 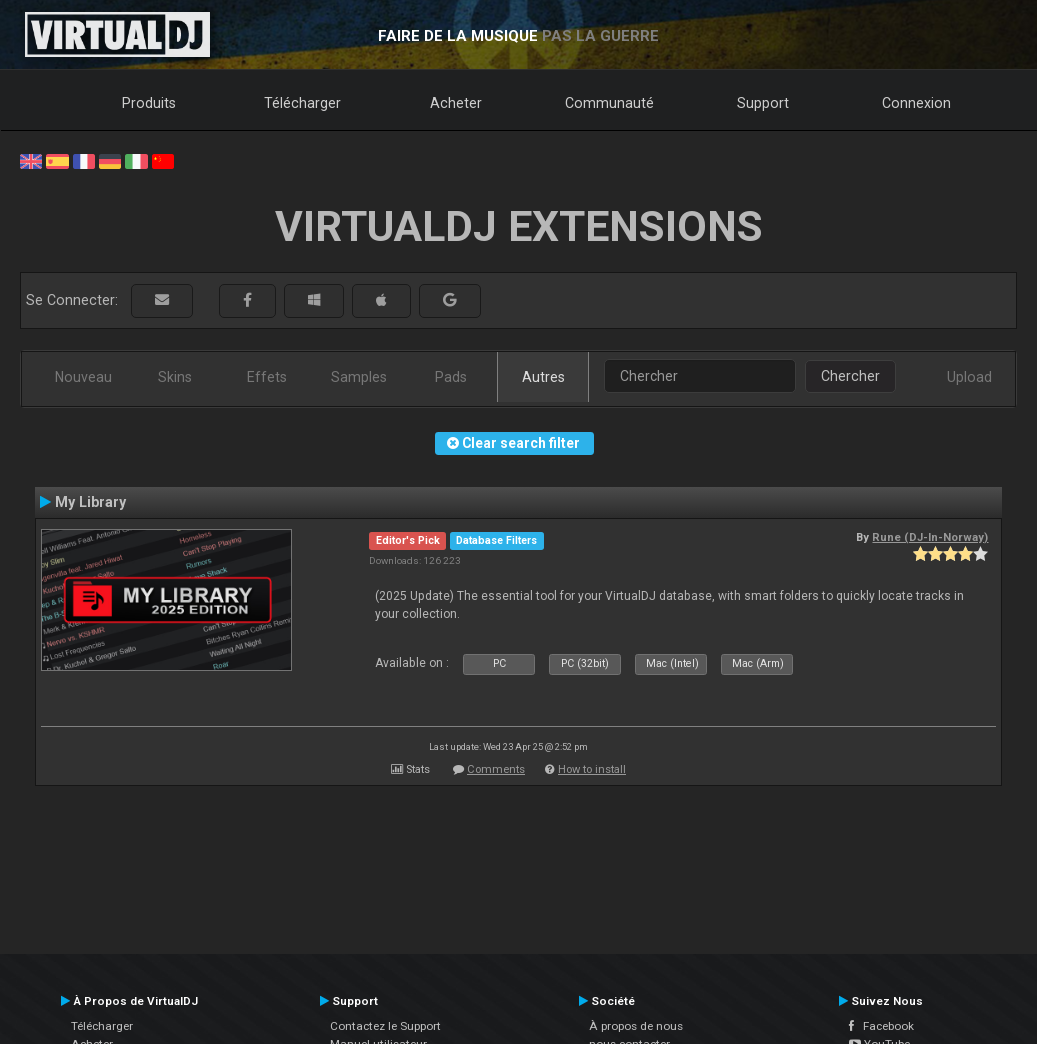 I want to click on Produits, so click(x=149, y=103).